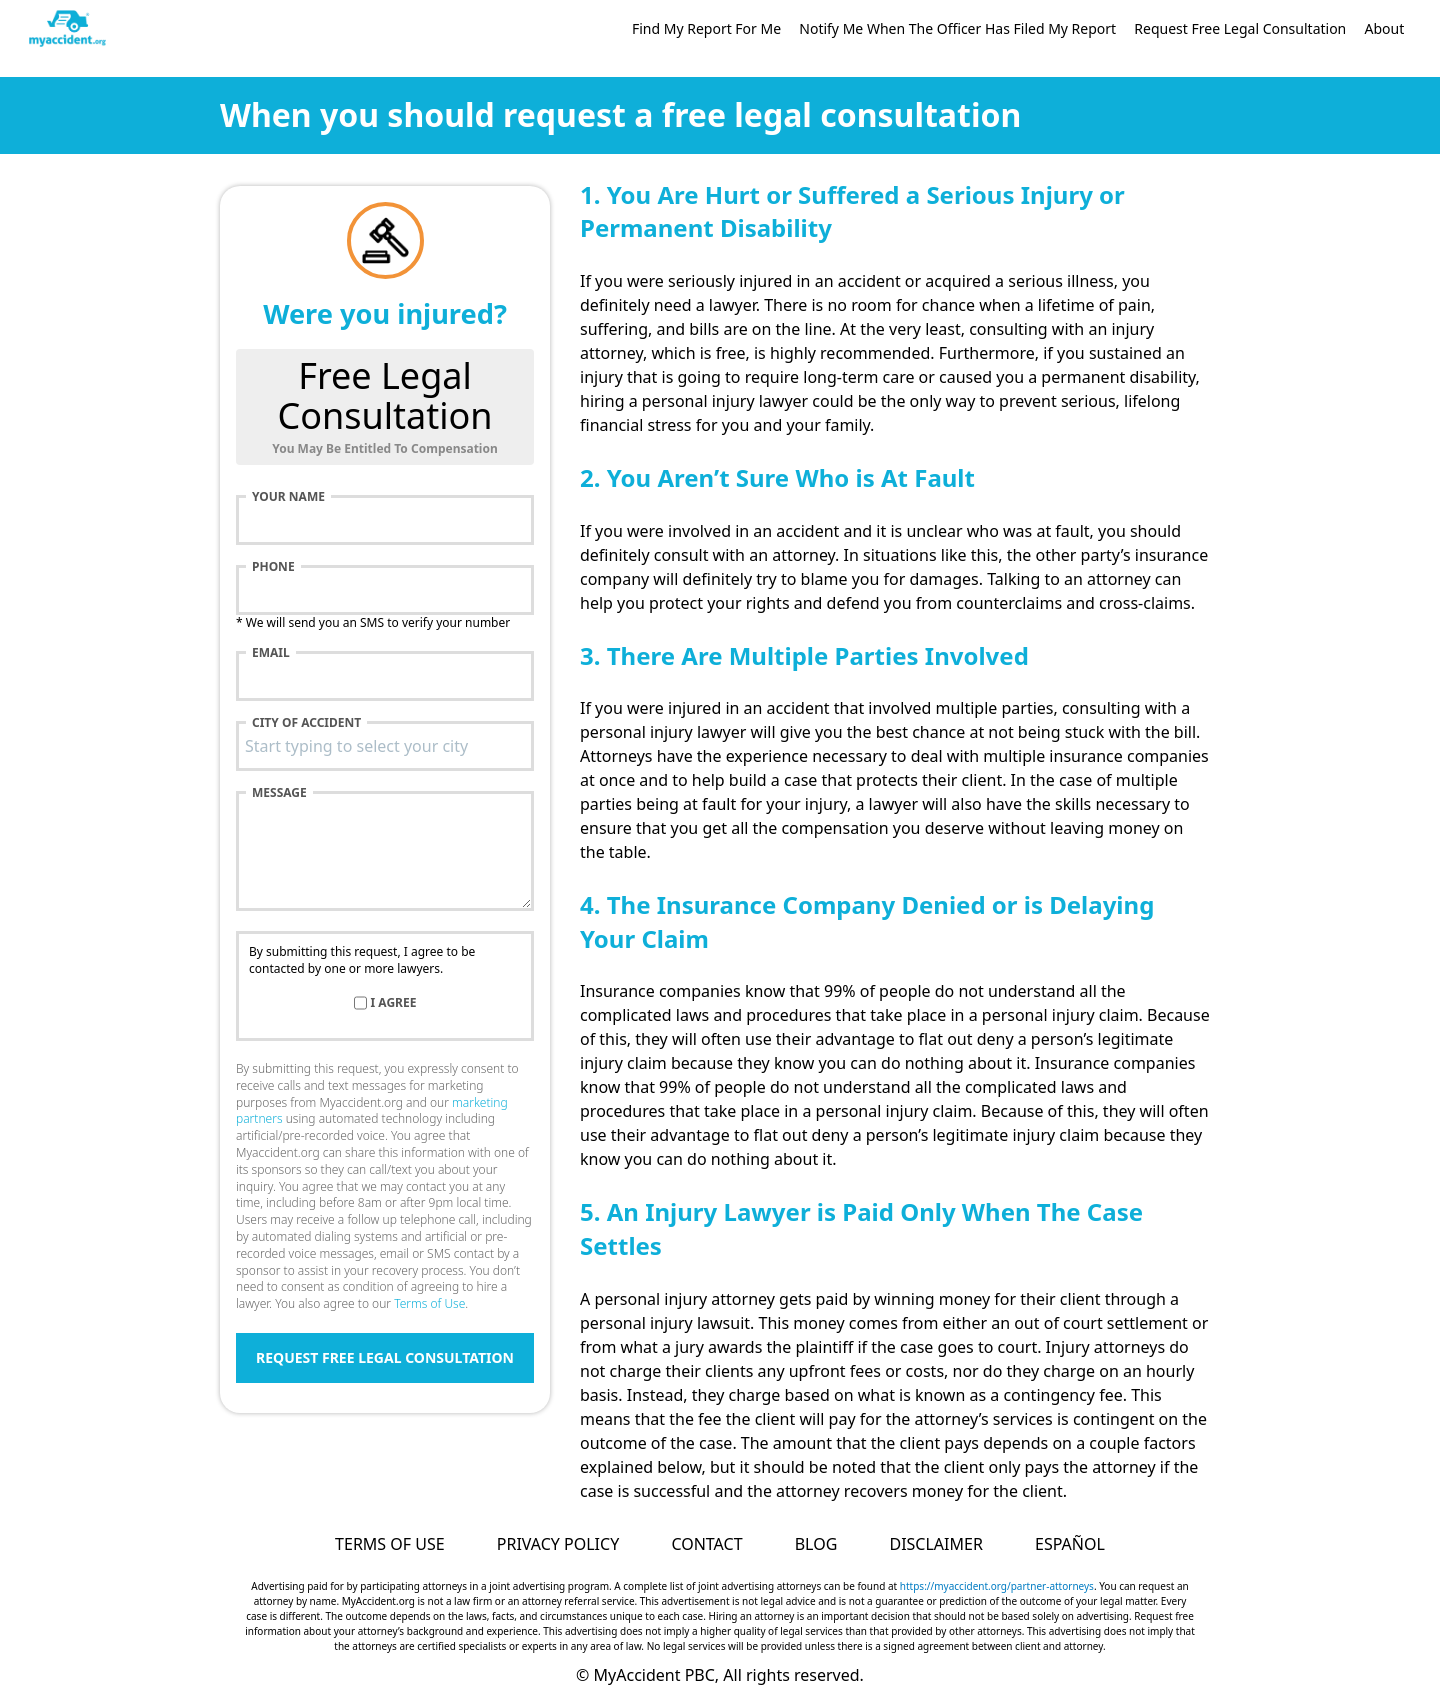 Image resolution: width=1440 pixels, height=1686 pixels. I want to click on I agree, so click(394, 1003).